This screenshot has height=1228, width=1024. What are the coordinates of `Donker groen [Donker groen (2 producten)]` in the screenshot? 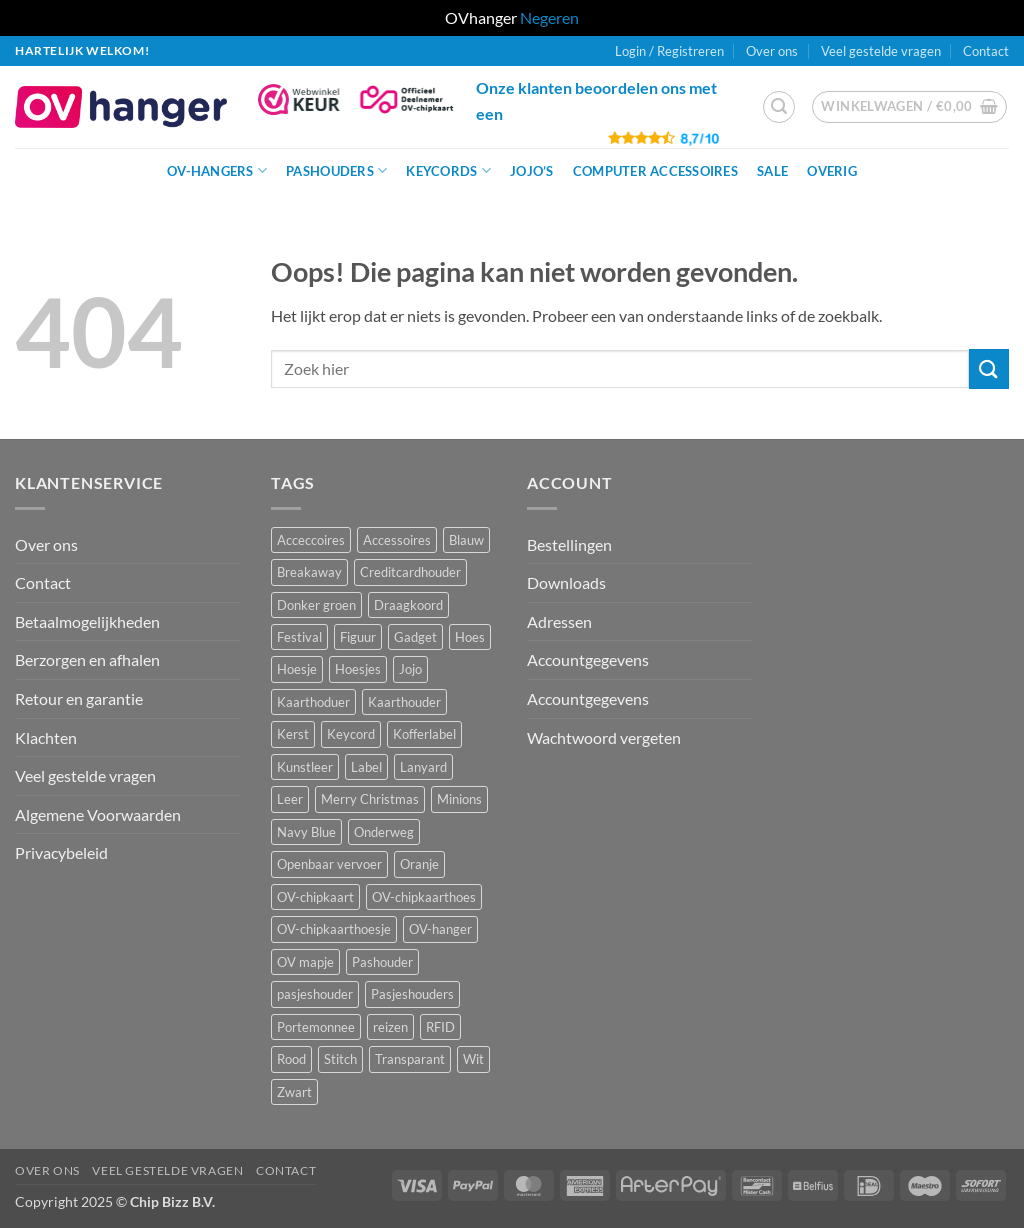 It's located at (316, 605).